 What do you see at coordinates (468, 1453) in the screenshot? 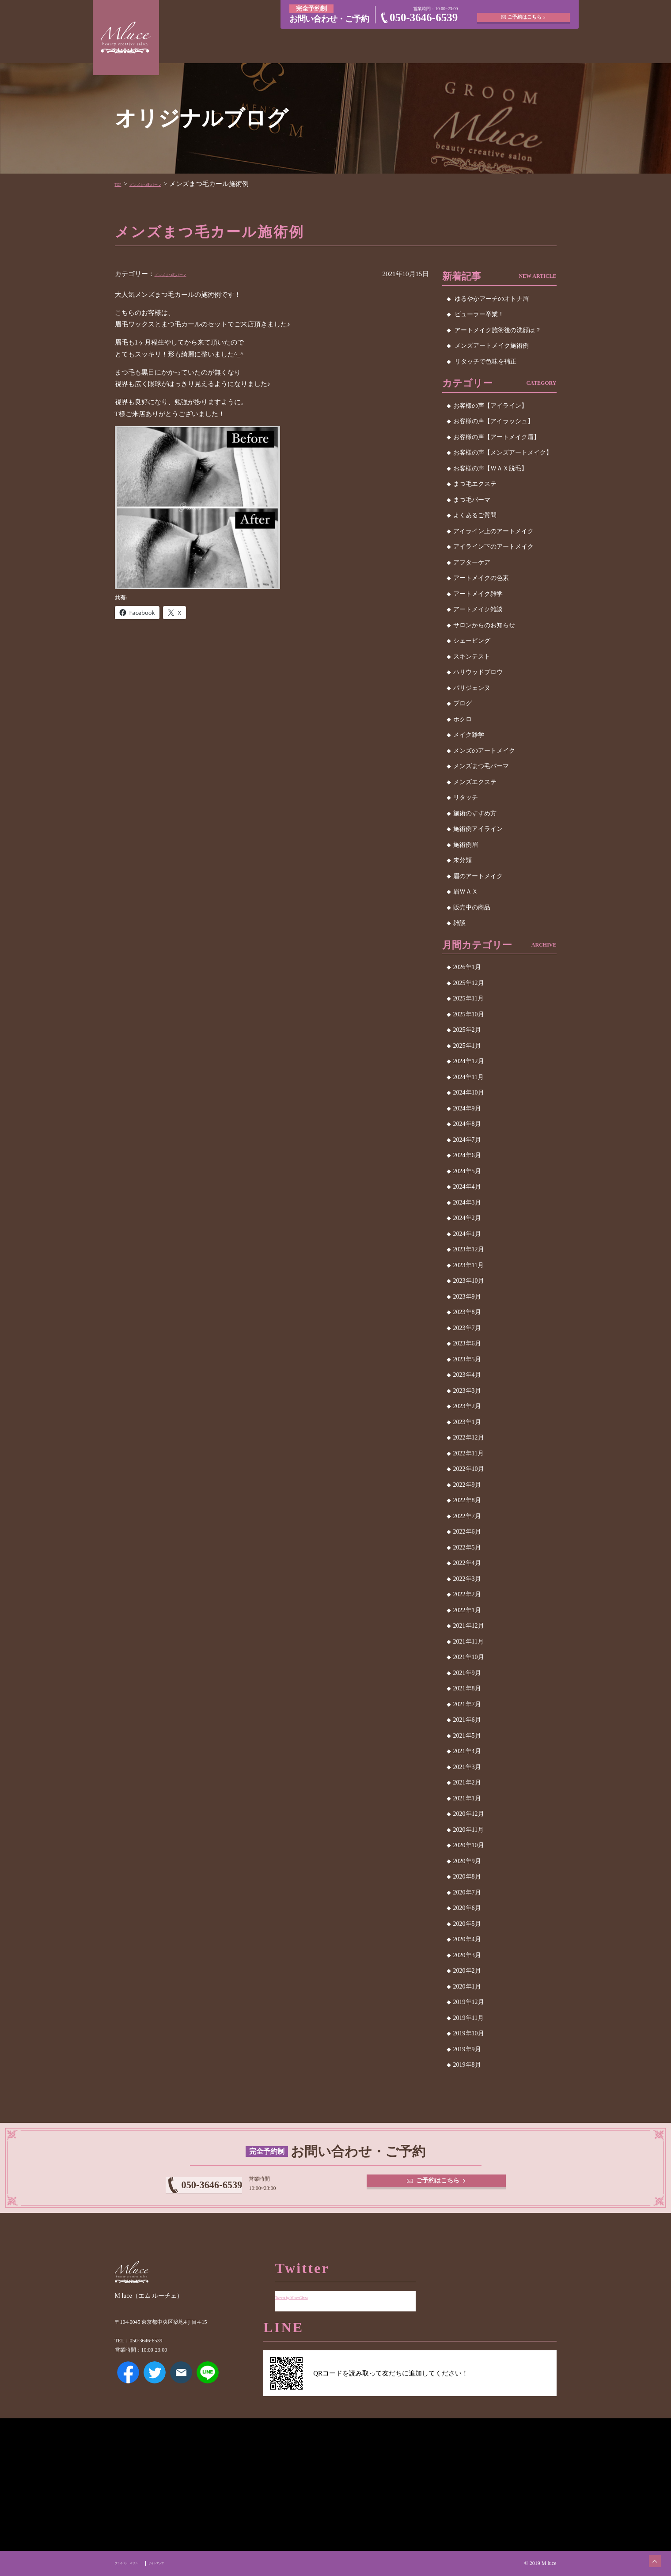
I see `2022年11月` at bounding box center [468, 1453].